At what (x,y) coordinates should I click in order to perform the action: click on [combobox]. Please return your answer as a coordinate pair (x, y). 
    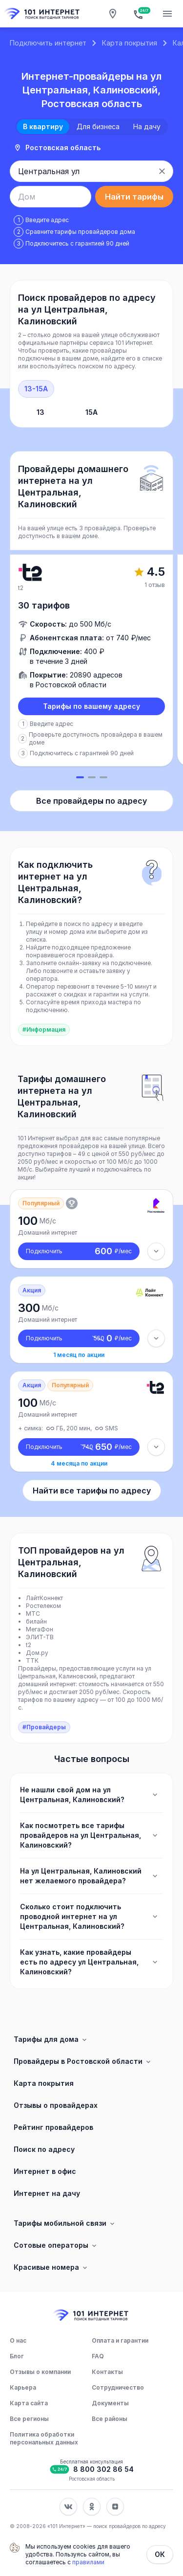
    Looking at the image, I should click on (80, 171).